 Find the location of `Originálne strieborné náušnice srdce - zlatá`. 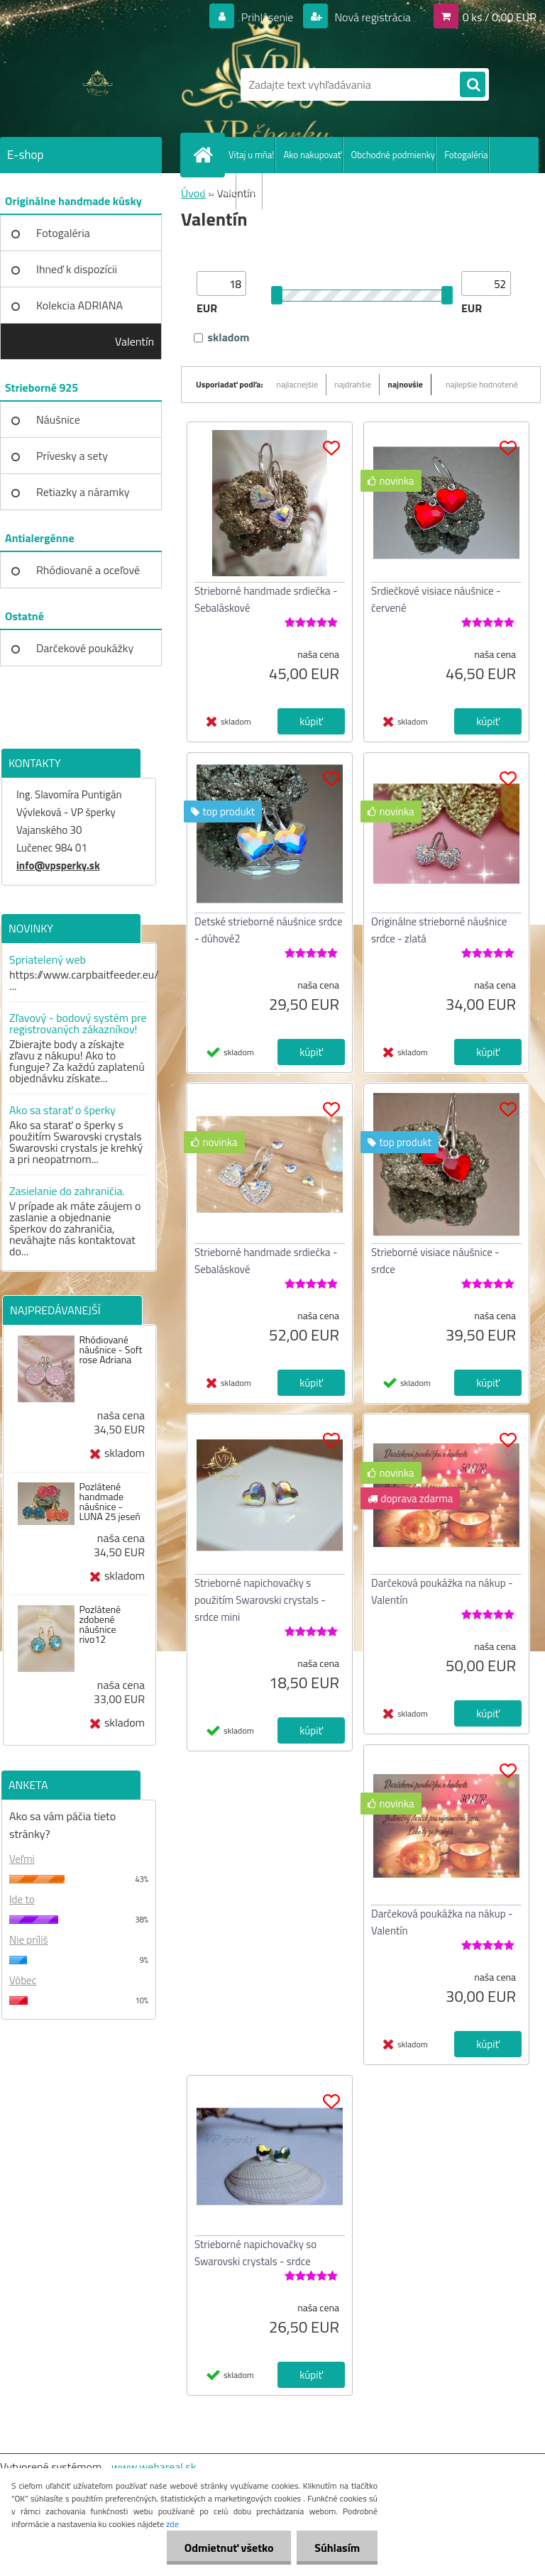

Originálne strieborné náušnice srdce - zlatá is located at coordinates (439, 930).